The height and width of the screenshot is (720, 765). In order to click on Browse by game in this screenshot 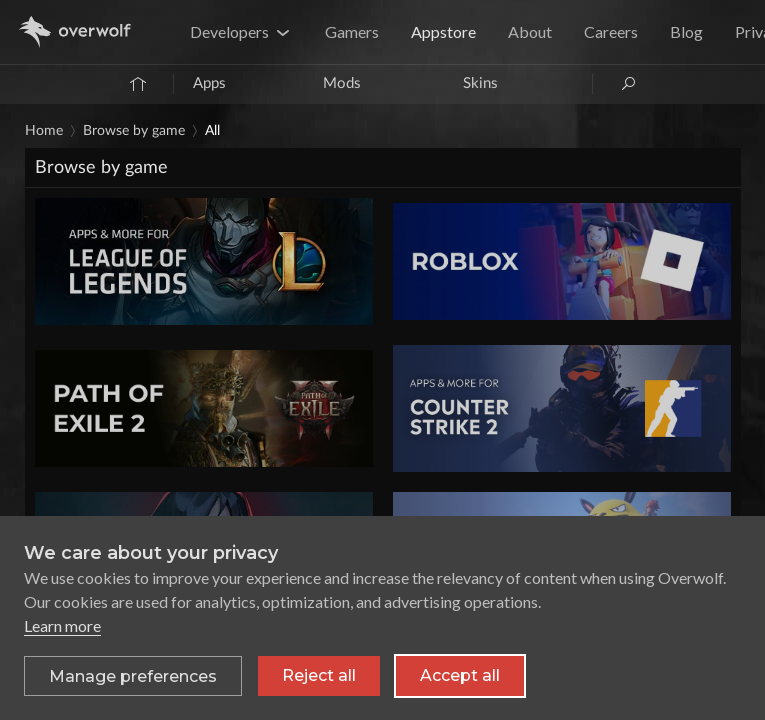, I will do `click(134, 131)`.